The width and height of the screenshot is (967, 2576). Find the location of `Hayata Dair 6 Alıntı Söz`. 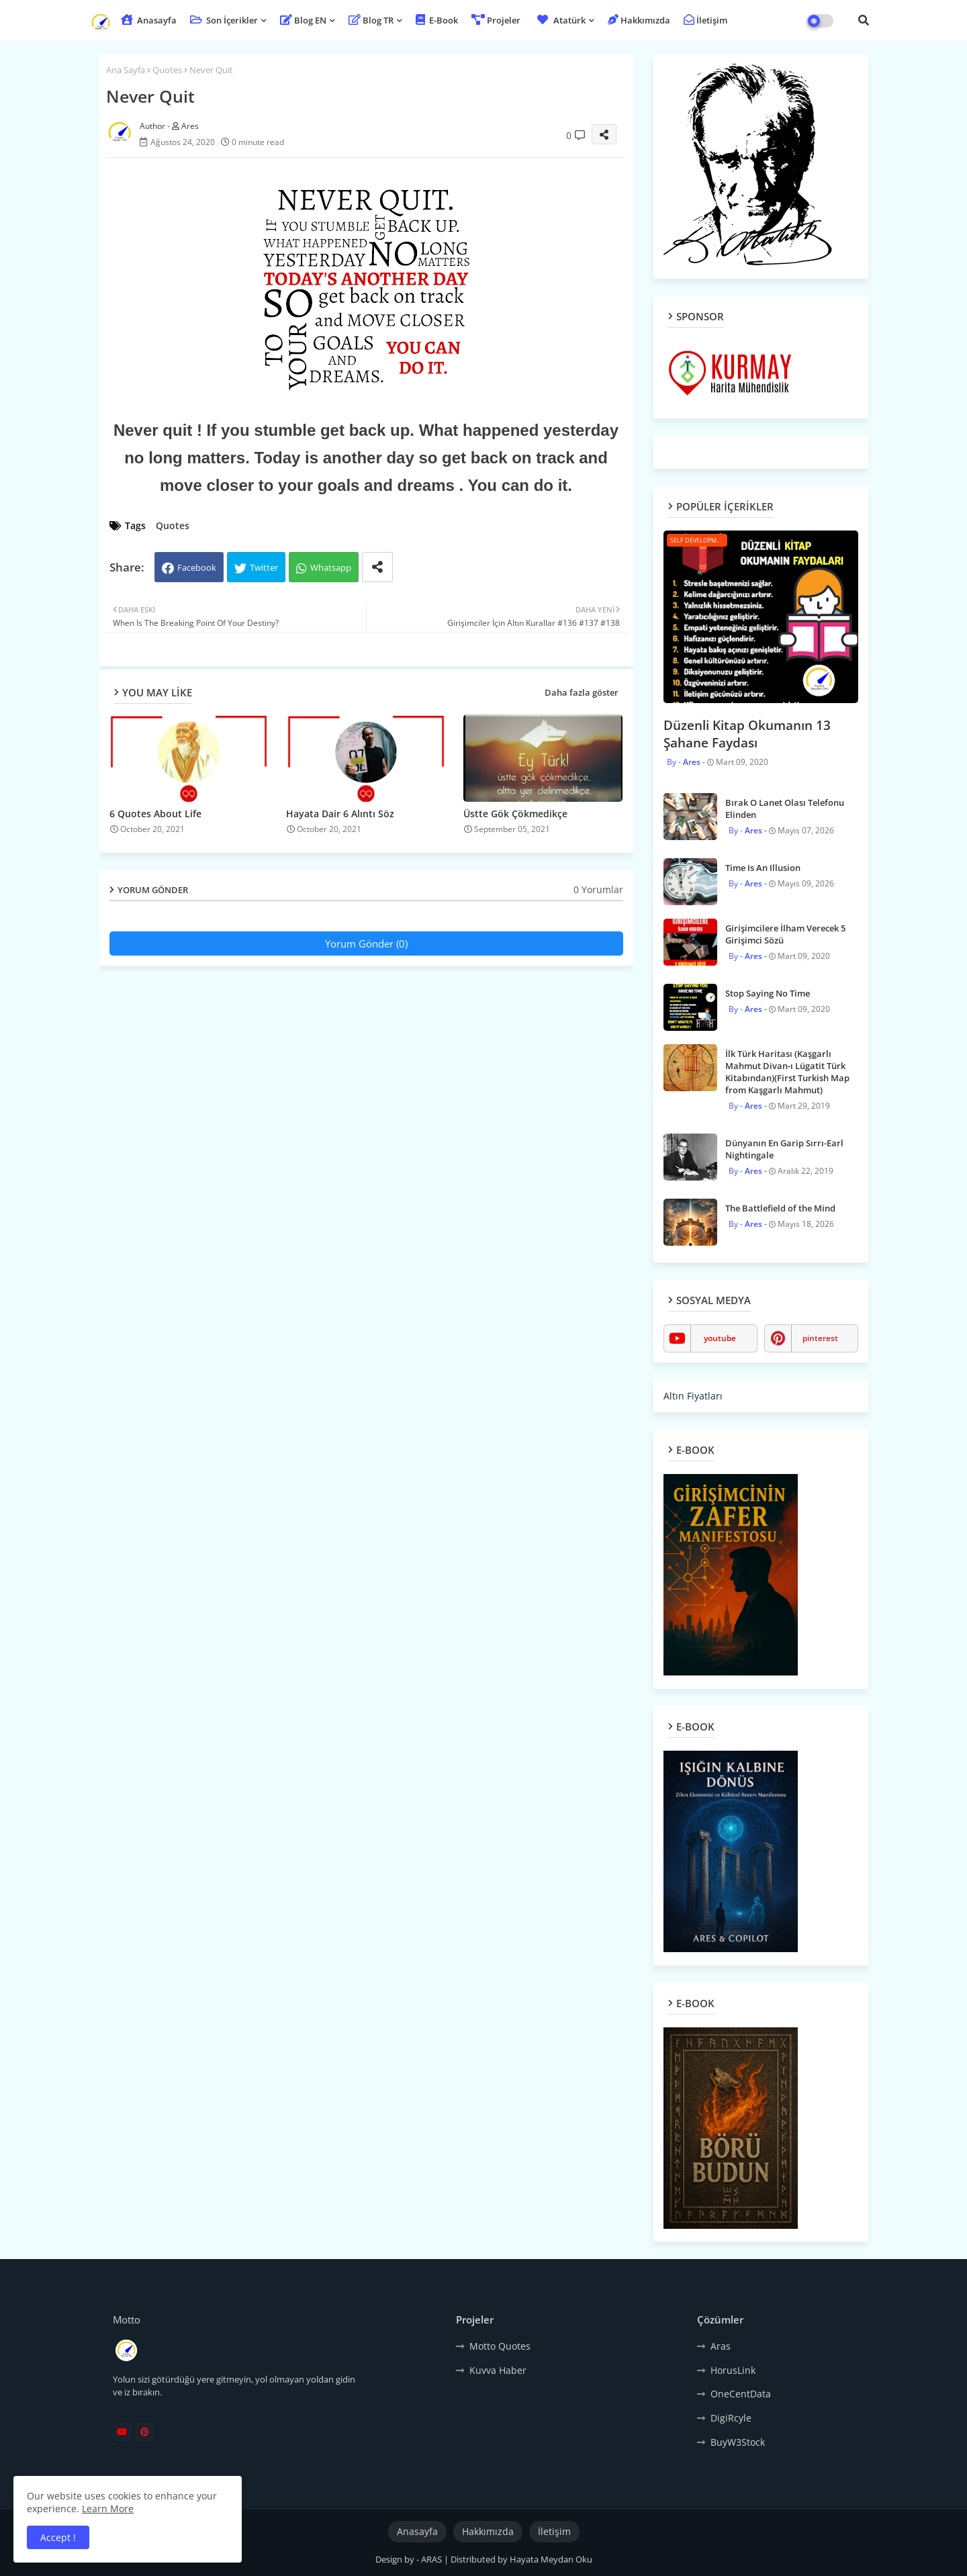

Hayata Dair 6 Alıntı Söz is located at coordinates (340, 813).